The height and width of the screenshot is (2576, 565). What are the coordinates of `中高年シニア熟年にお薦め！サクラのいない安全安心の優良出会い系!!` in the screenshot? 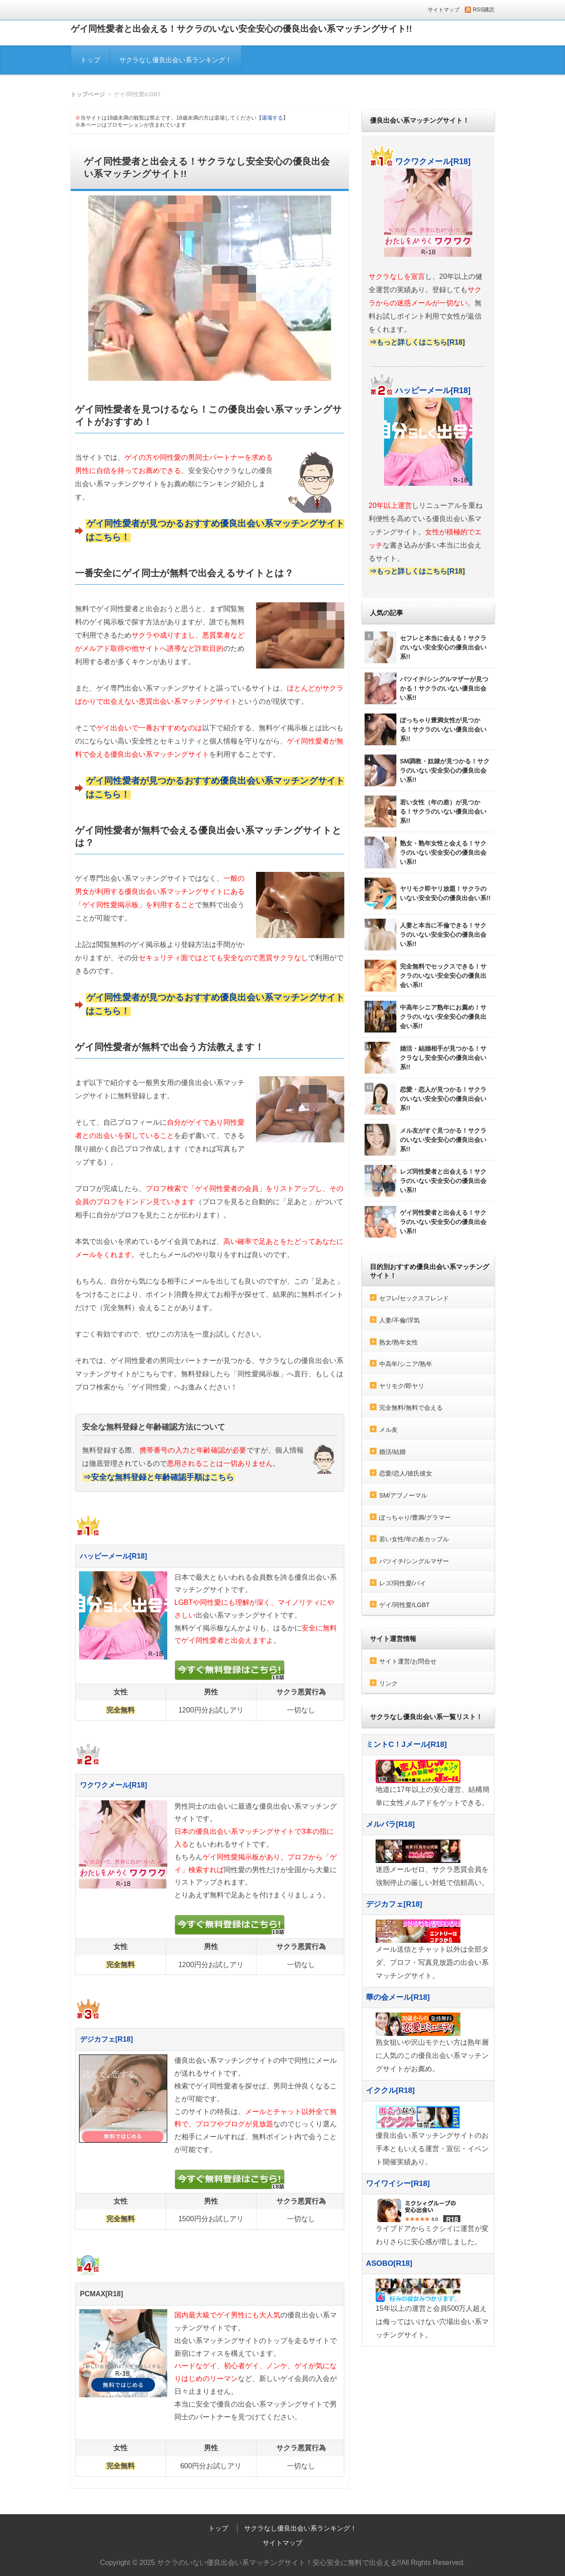 It's located at (425, 1017).